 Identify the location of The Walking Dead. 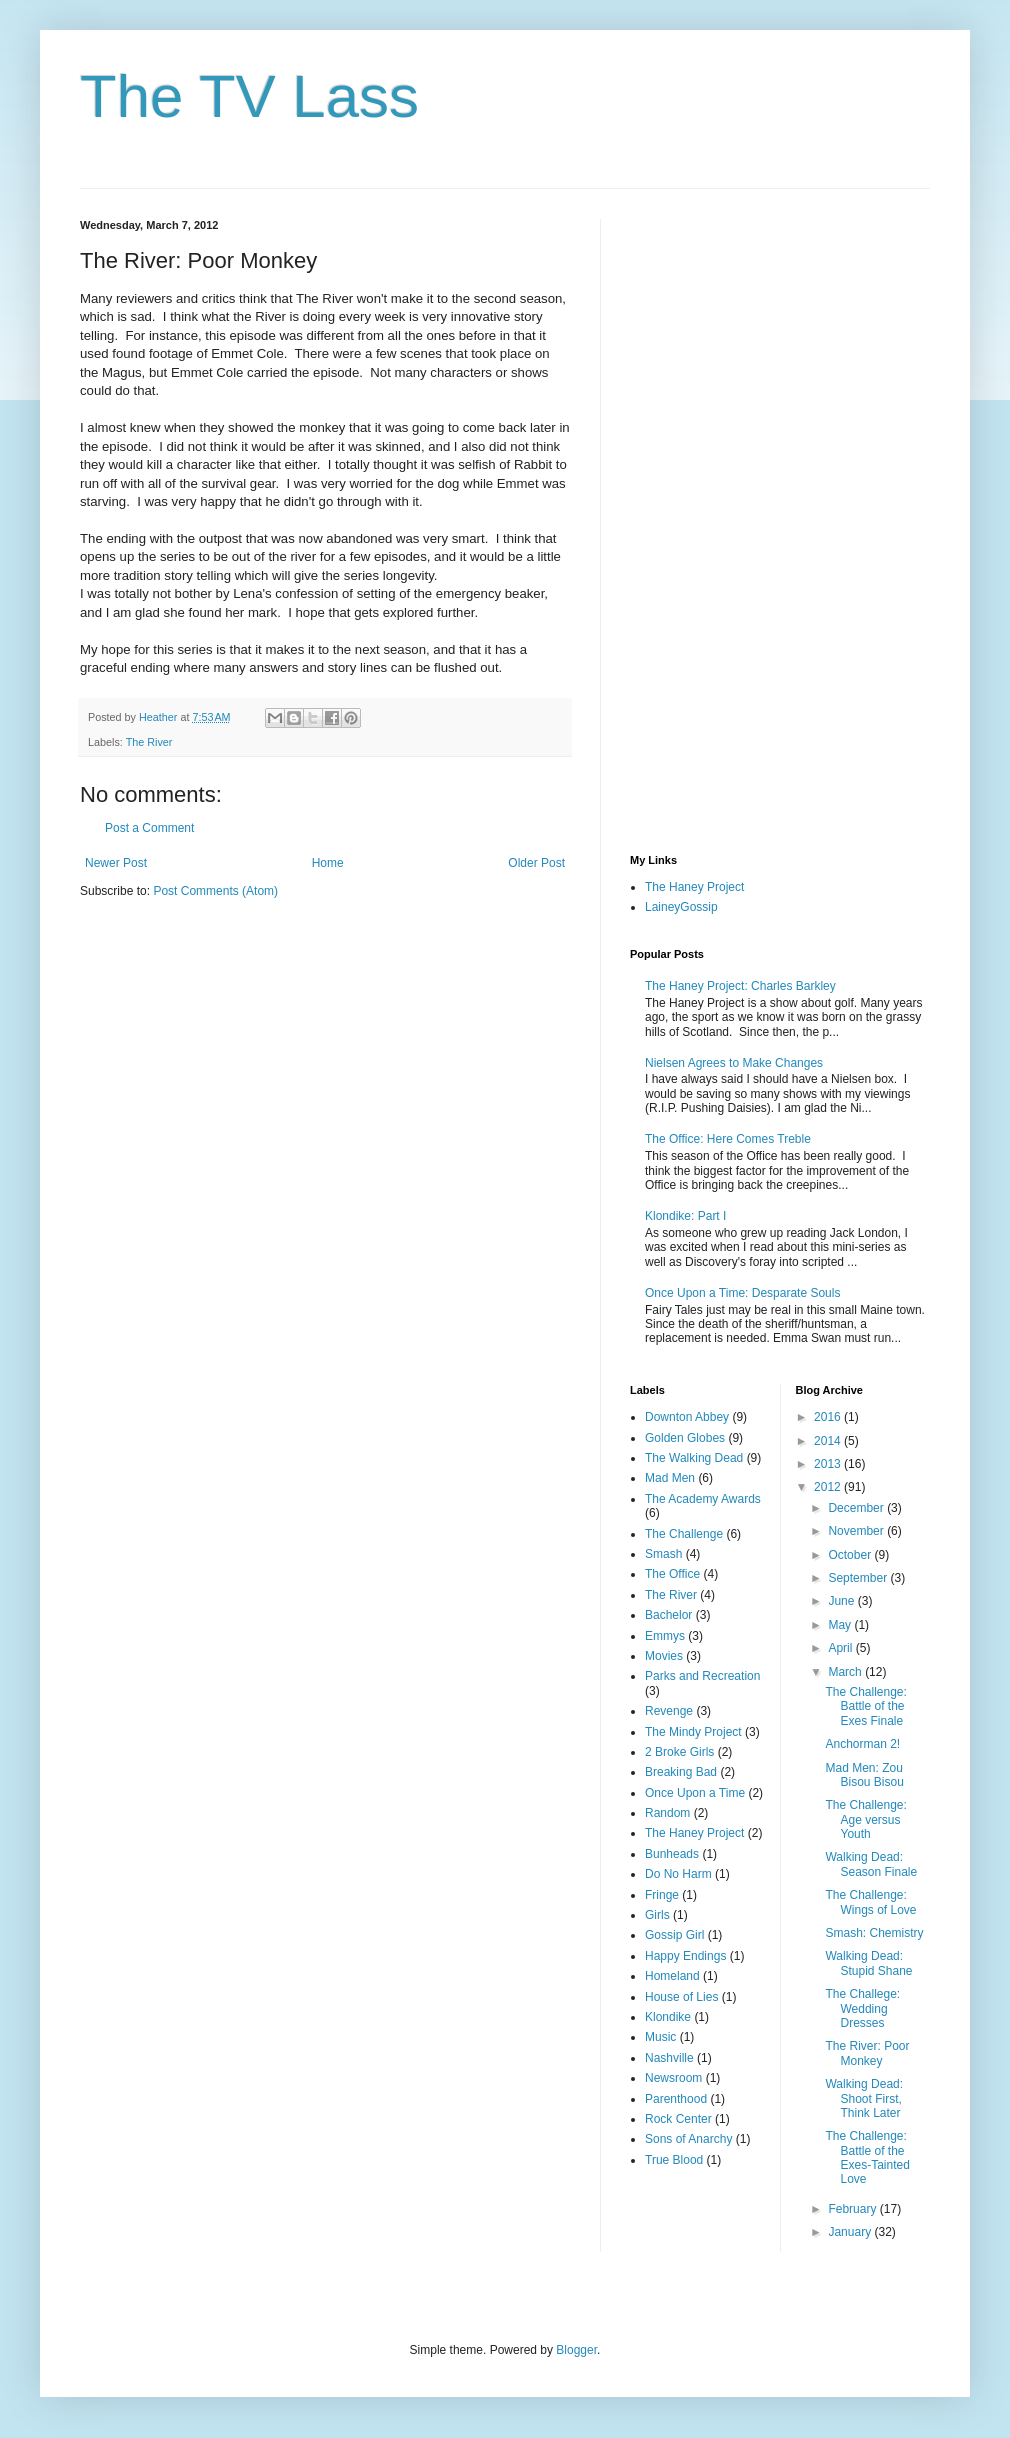
(694, 1458).